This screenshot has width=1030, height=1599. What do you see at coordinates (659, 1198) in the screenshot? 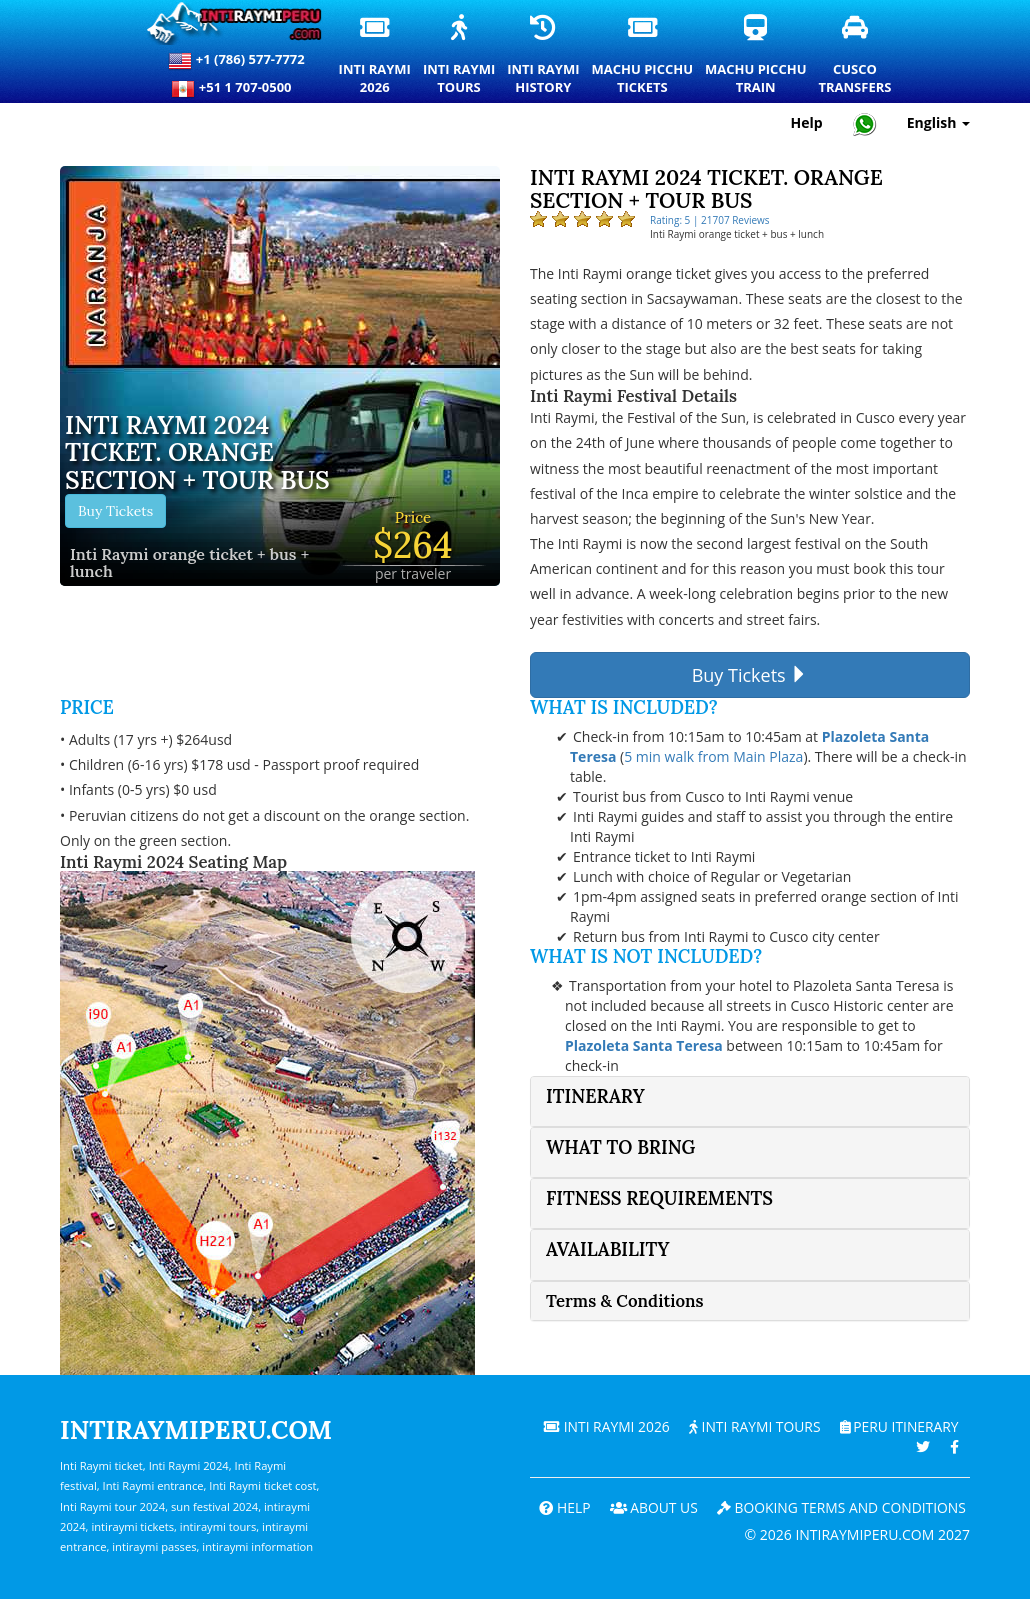
I see `Fitness Requirements [button]` at bounding box center [659, 1198].